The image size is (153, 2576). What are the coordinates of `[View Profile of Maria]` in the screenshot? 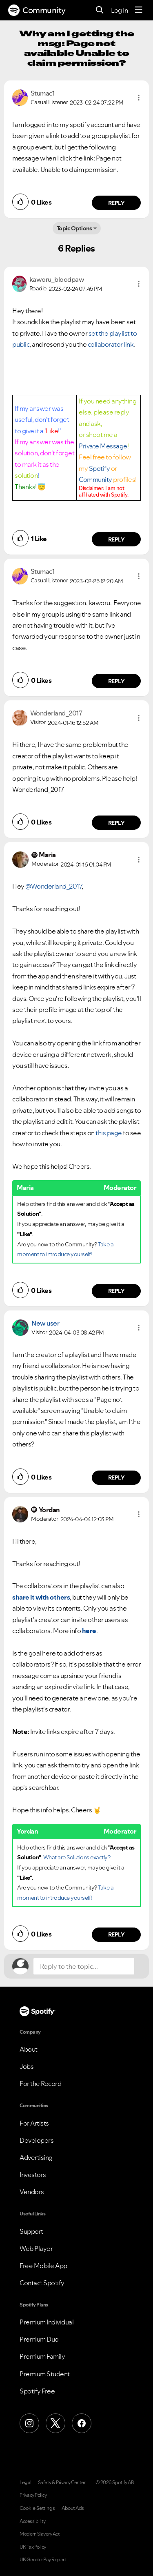 It's located at (47, 854).